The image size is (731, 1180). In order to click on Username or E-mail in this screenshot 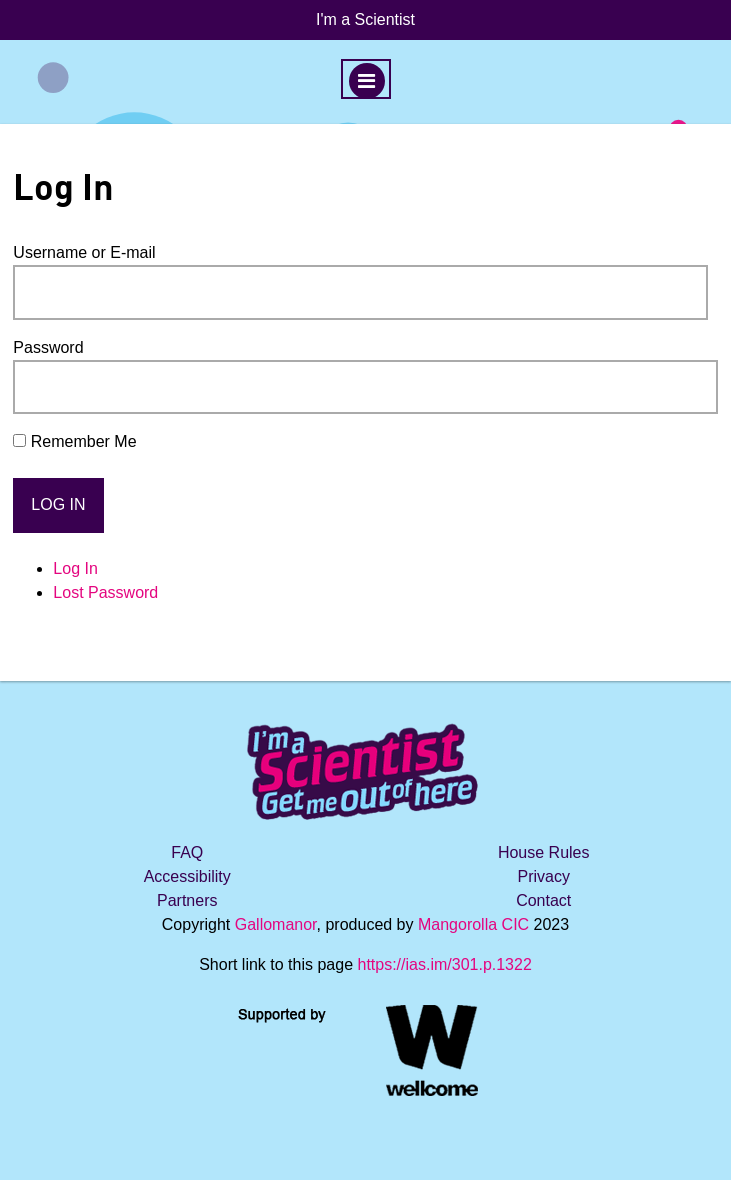, I will do `click(84, 252)`.